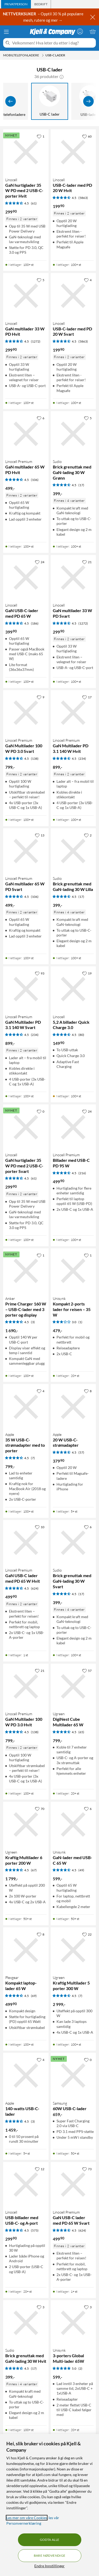 This screenshot has height=2576, width=99. Describe the element at coordinates (26, 1950) in the screenshot. I see `[Produktkort Plexgear Kompakt laptop-lader 65 W, 499.9 kr]` at that location.